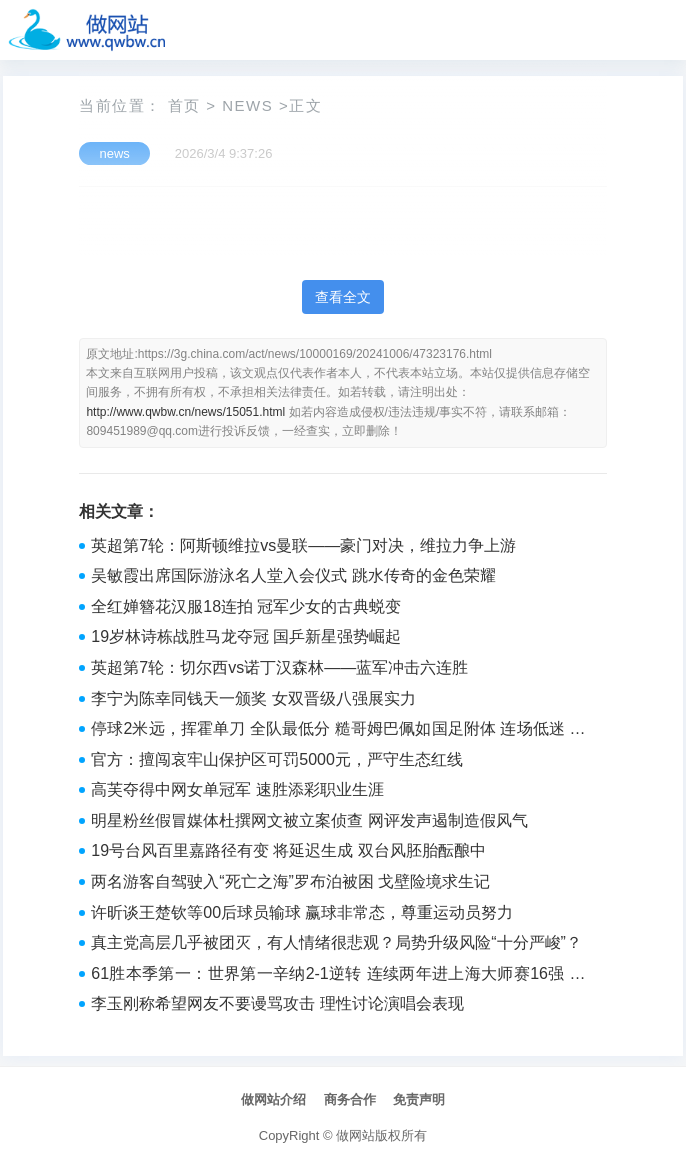  Describe the element at coordinates (288, 850) in the screenshot. I see `19号台风百里嘉路径有变 将延迟生成 双台风胚胎酝酿中` at that location.